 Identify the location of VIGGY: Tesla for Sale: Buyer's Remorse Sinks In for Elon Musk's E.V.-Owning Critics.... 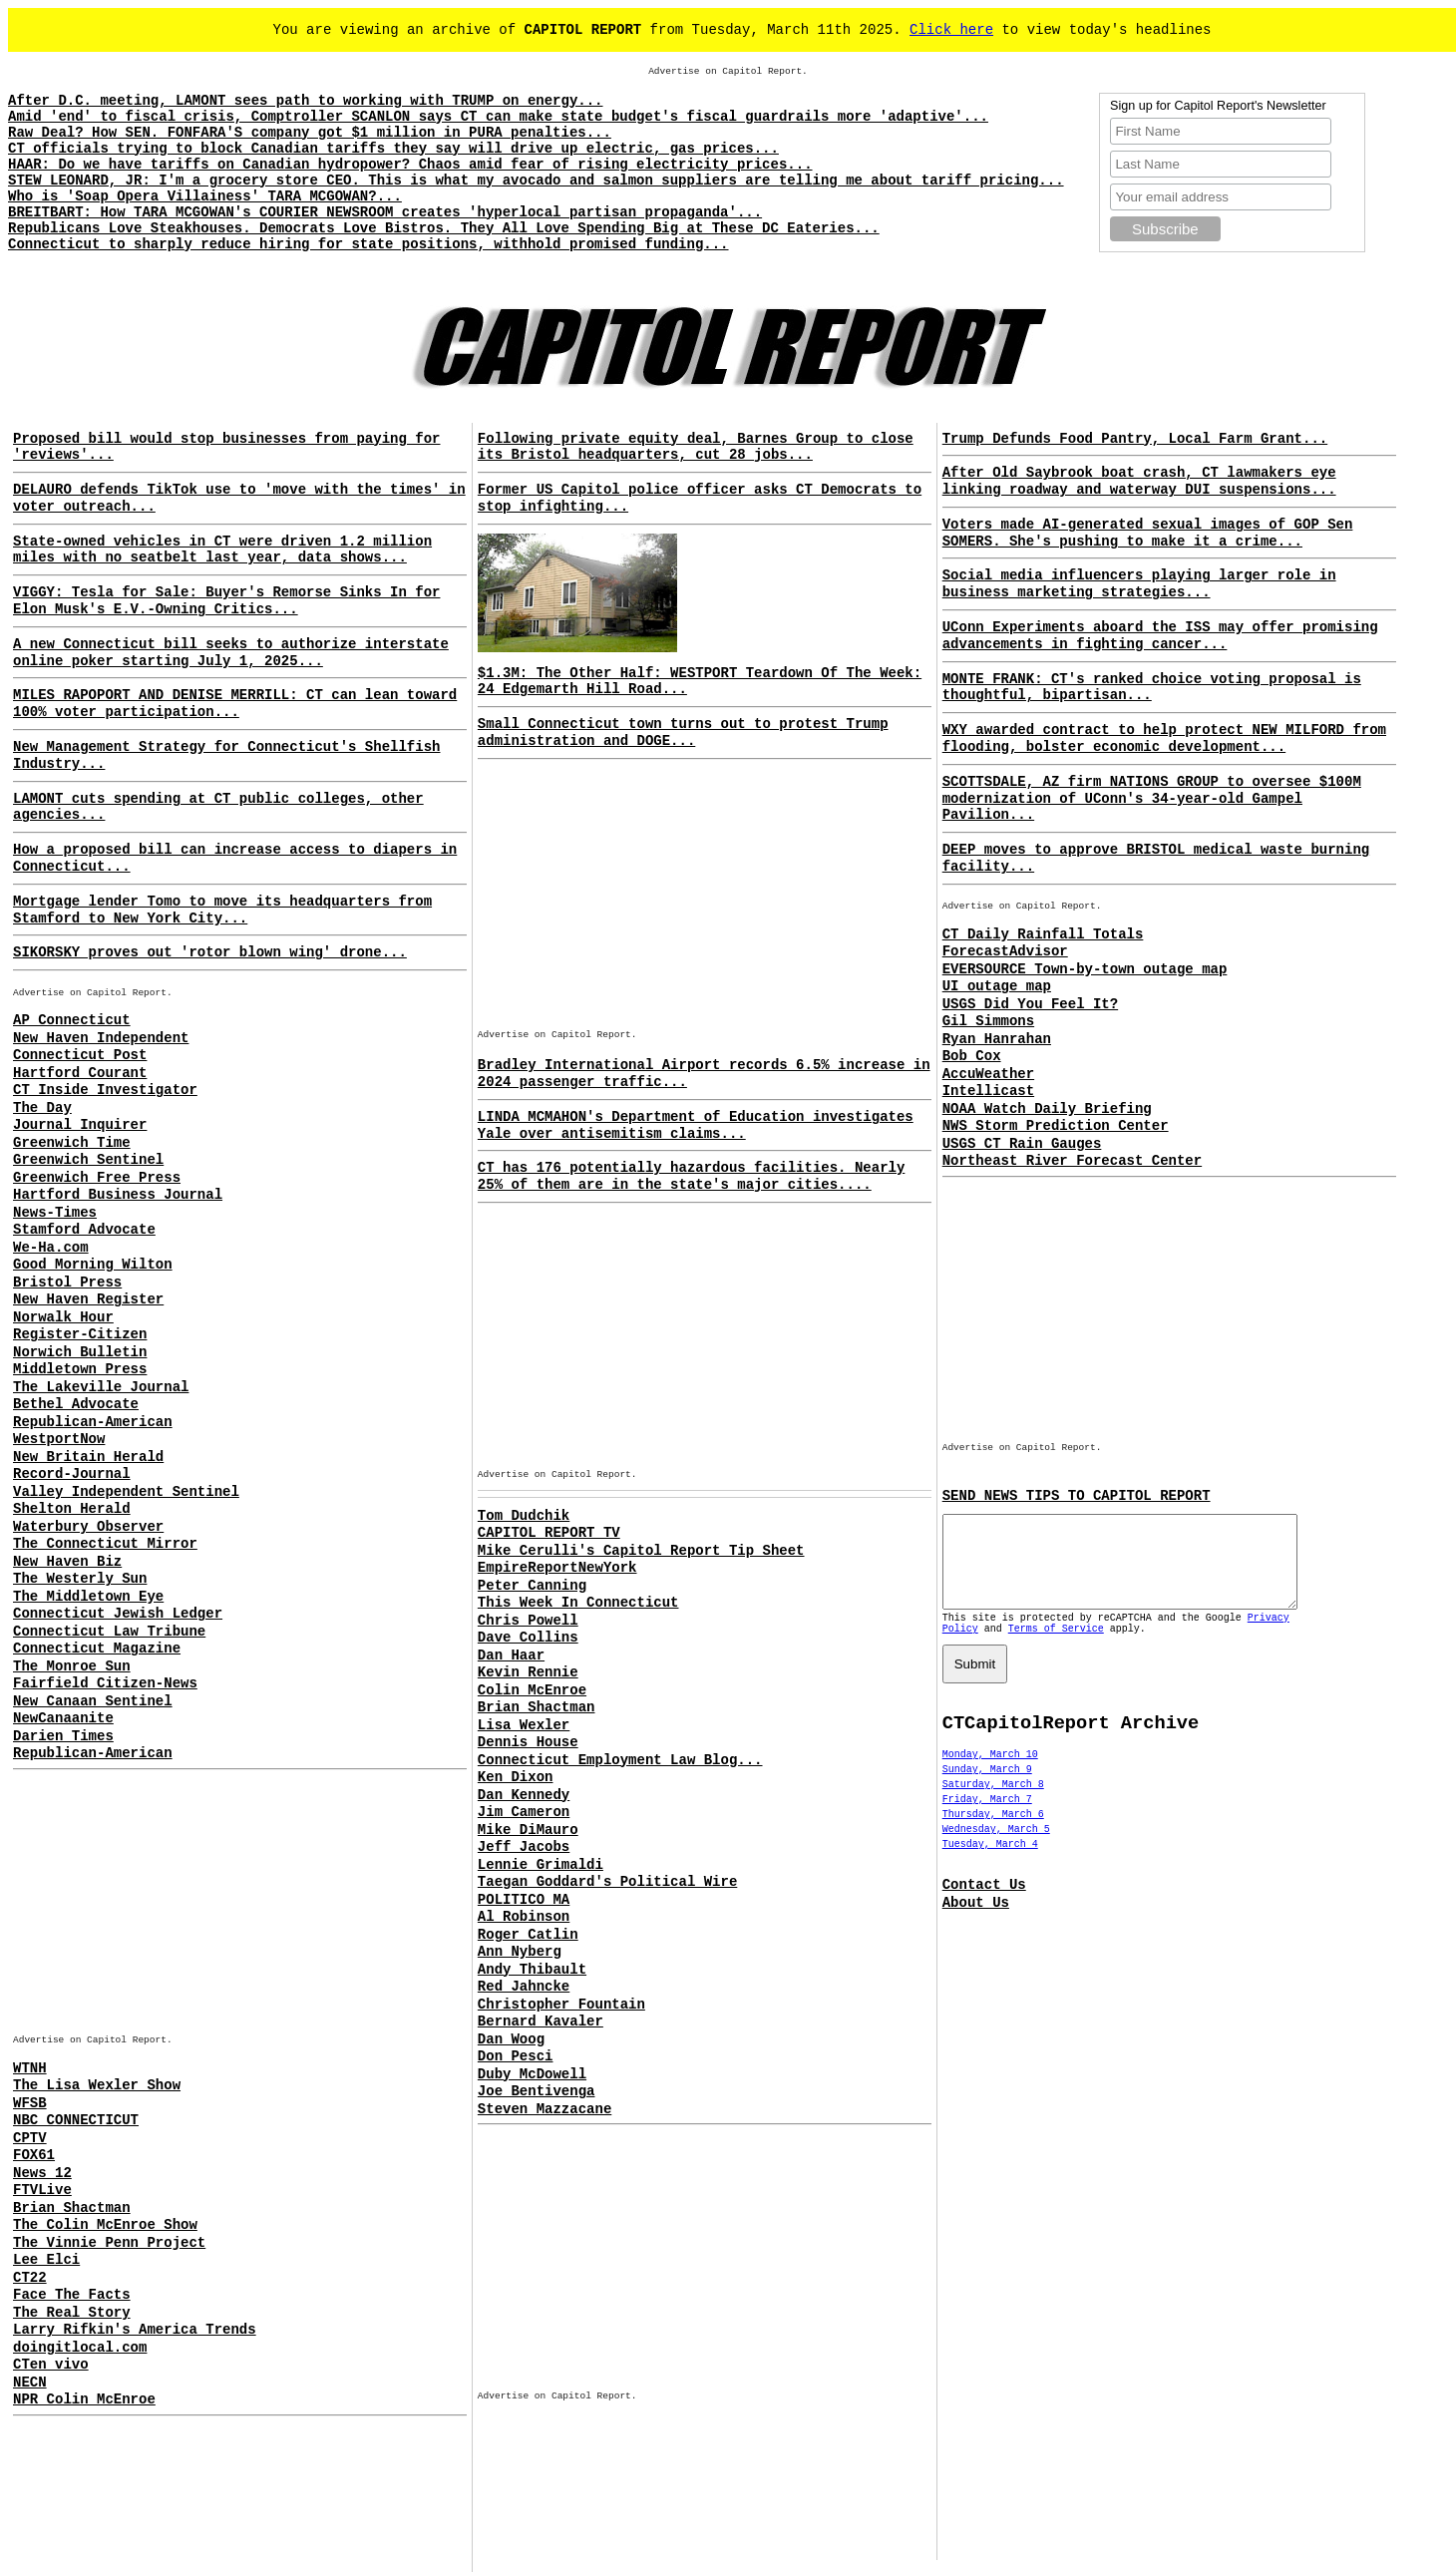
(226, 600).